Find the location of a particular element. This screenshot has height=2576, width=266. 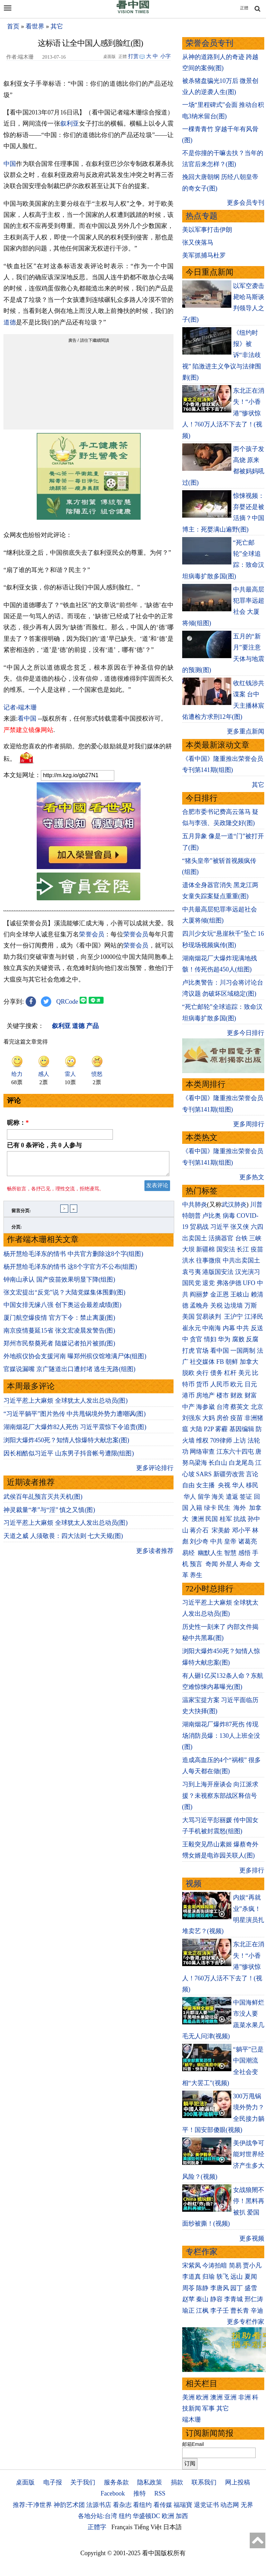

一国两制 is located at coordinates (242, 1350).